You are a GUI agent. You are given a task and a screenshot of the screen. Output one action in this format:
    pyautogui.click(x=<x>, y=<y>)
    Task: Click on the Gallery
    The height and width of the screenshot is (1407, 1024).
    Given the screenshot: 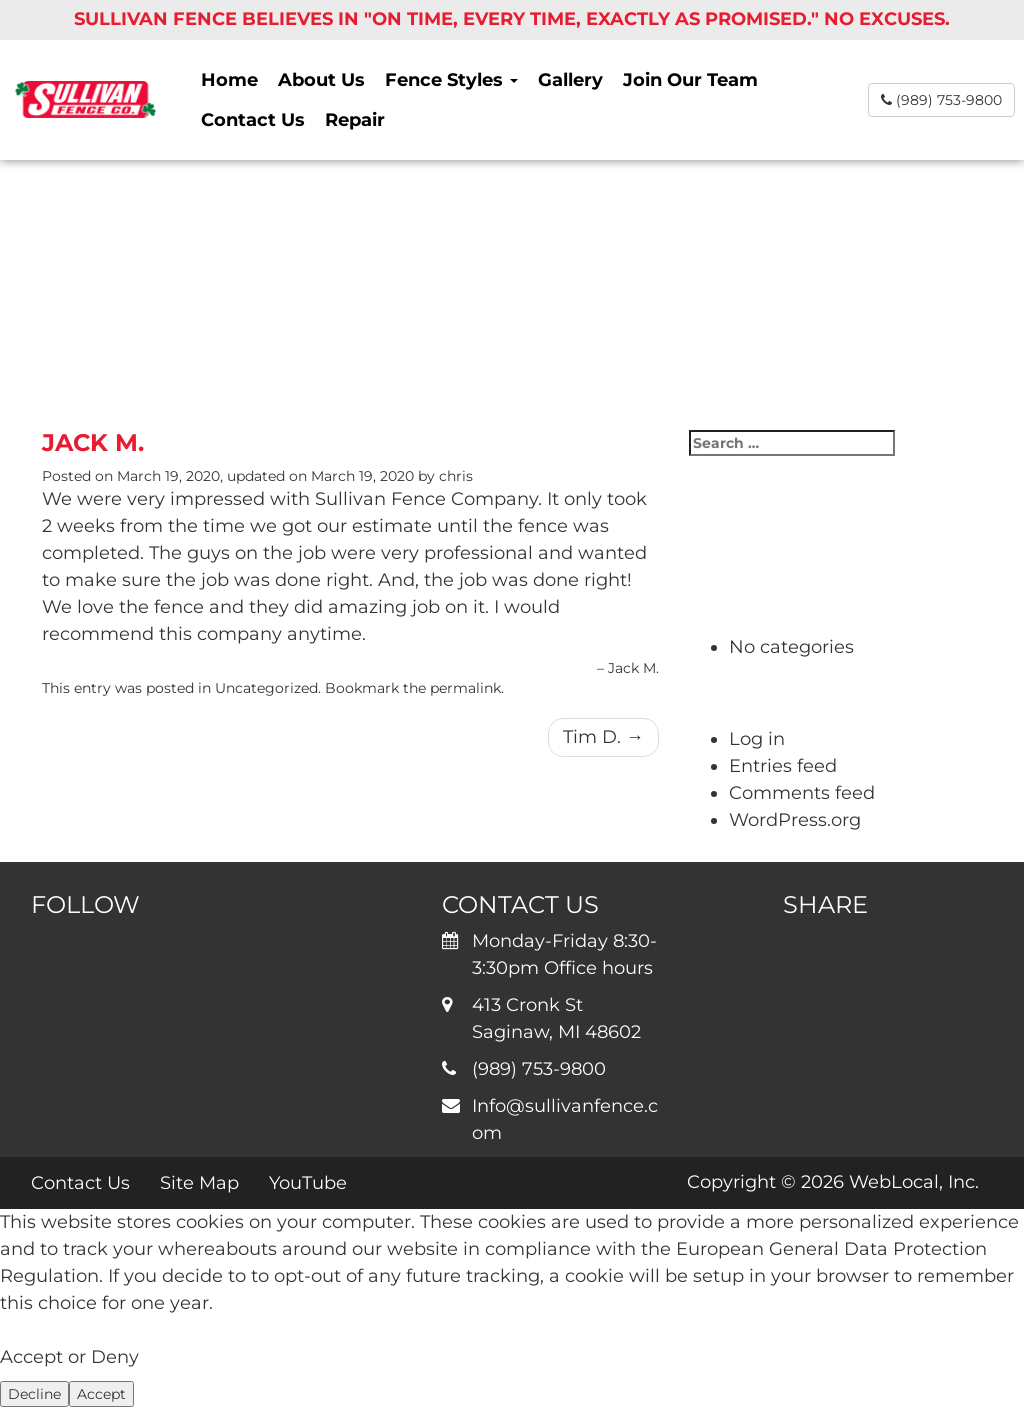 What is the action you would take?
    pyautogui.click(x=570, y=80)
    